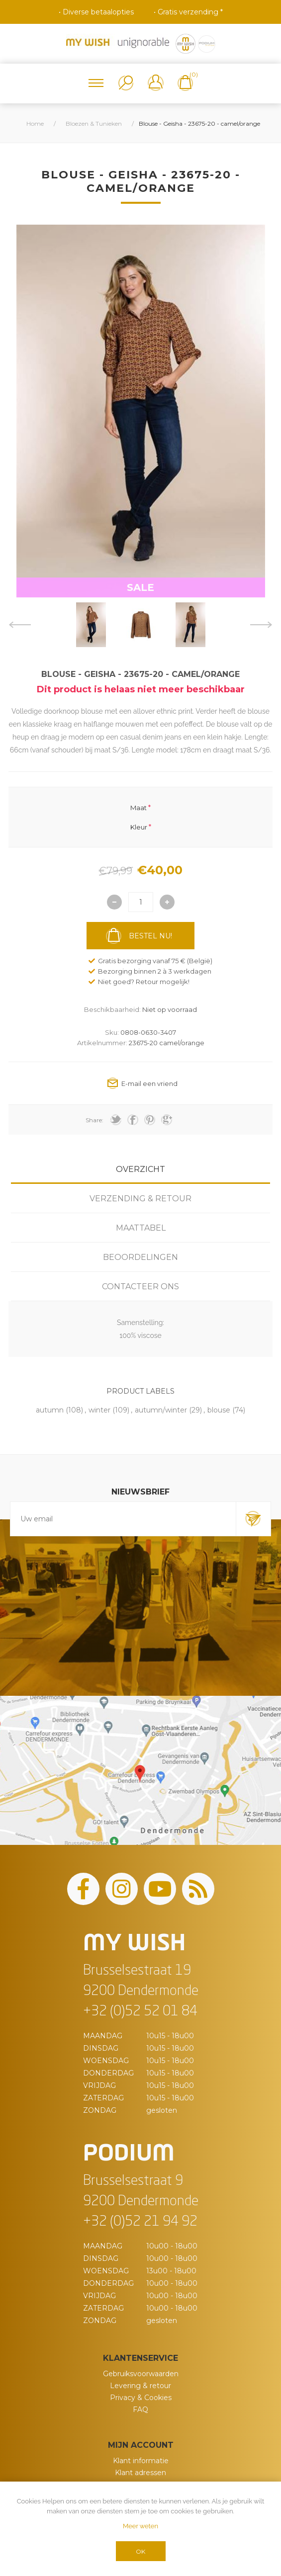  What do you see at coordinates (91, 625) in the screenshot?
I see `[option]` at bounding box center [91, 625].